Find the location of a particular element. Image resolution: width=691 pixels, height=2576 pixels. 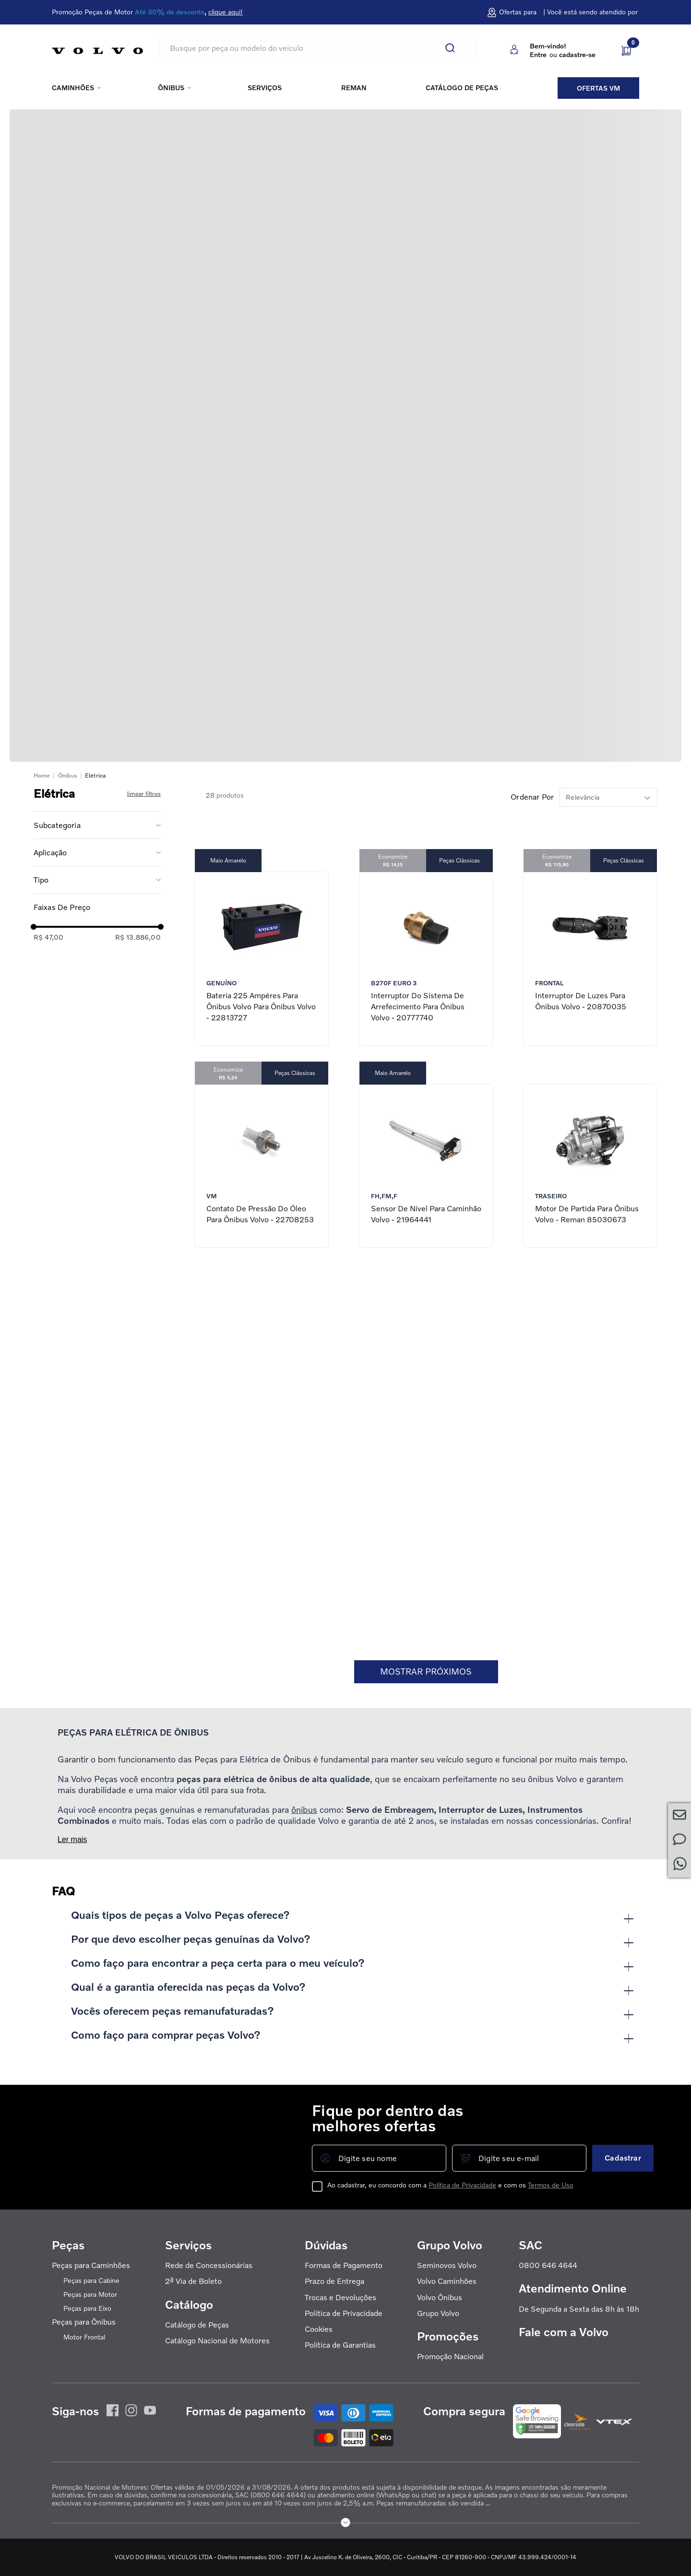

R$ 47,00 is located at coordinates (48, 937).